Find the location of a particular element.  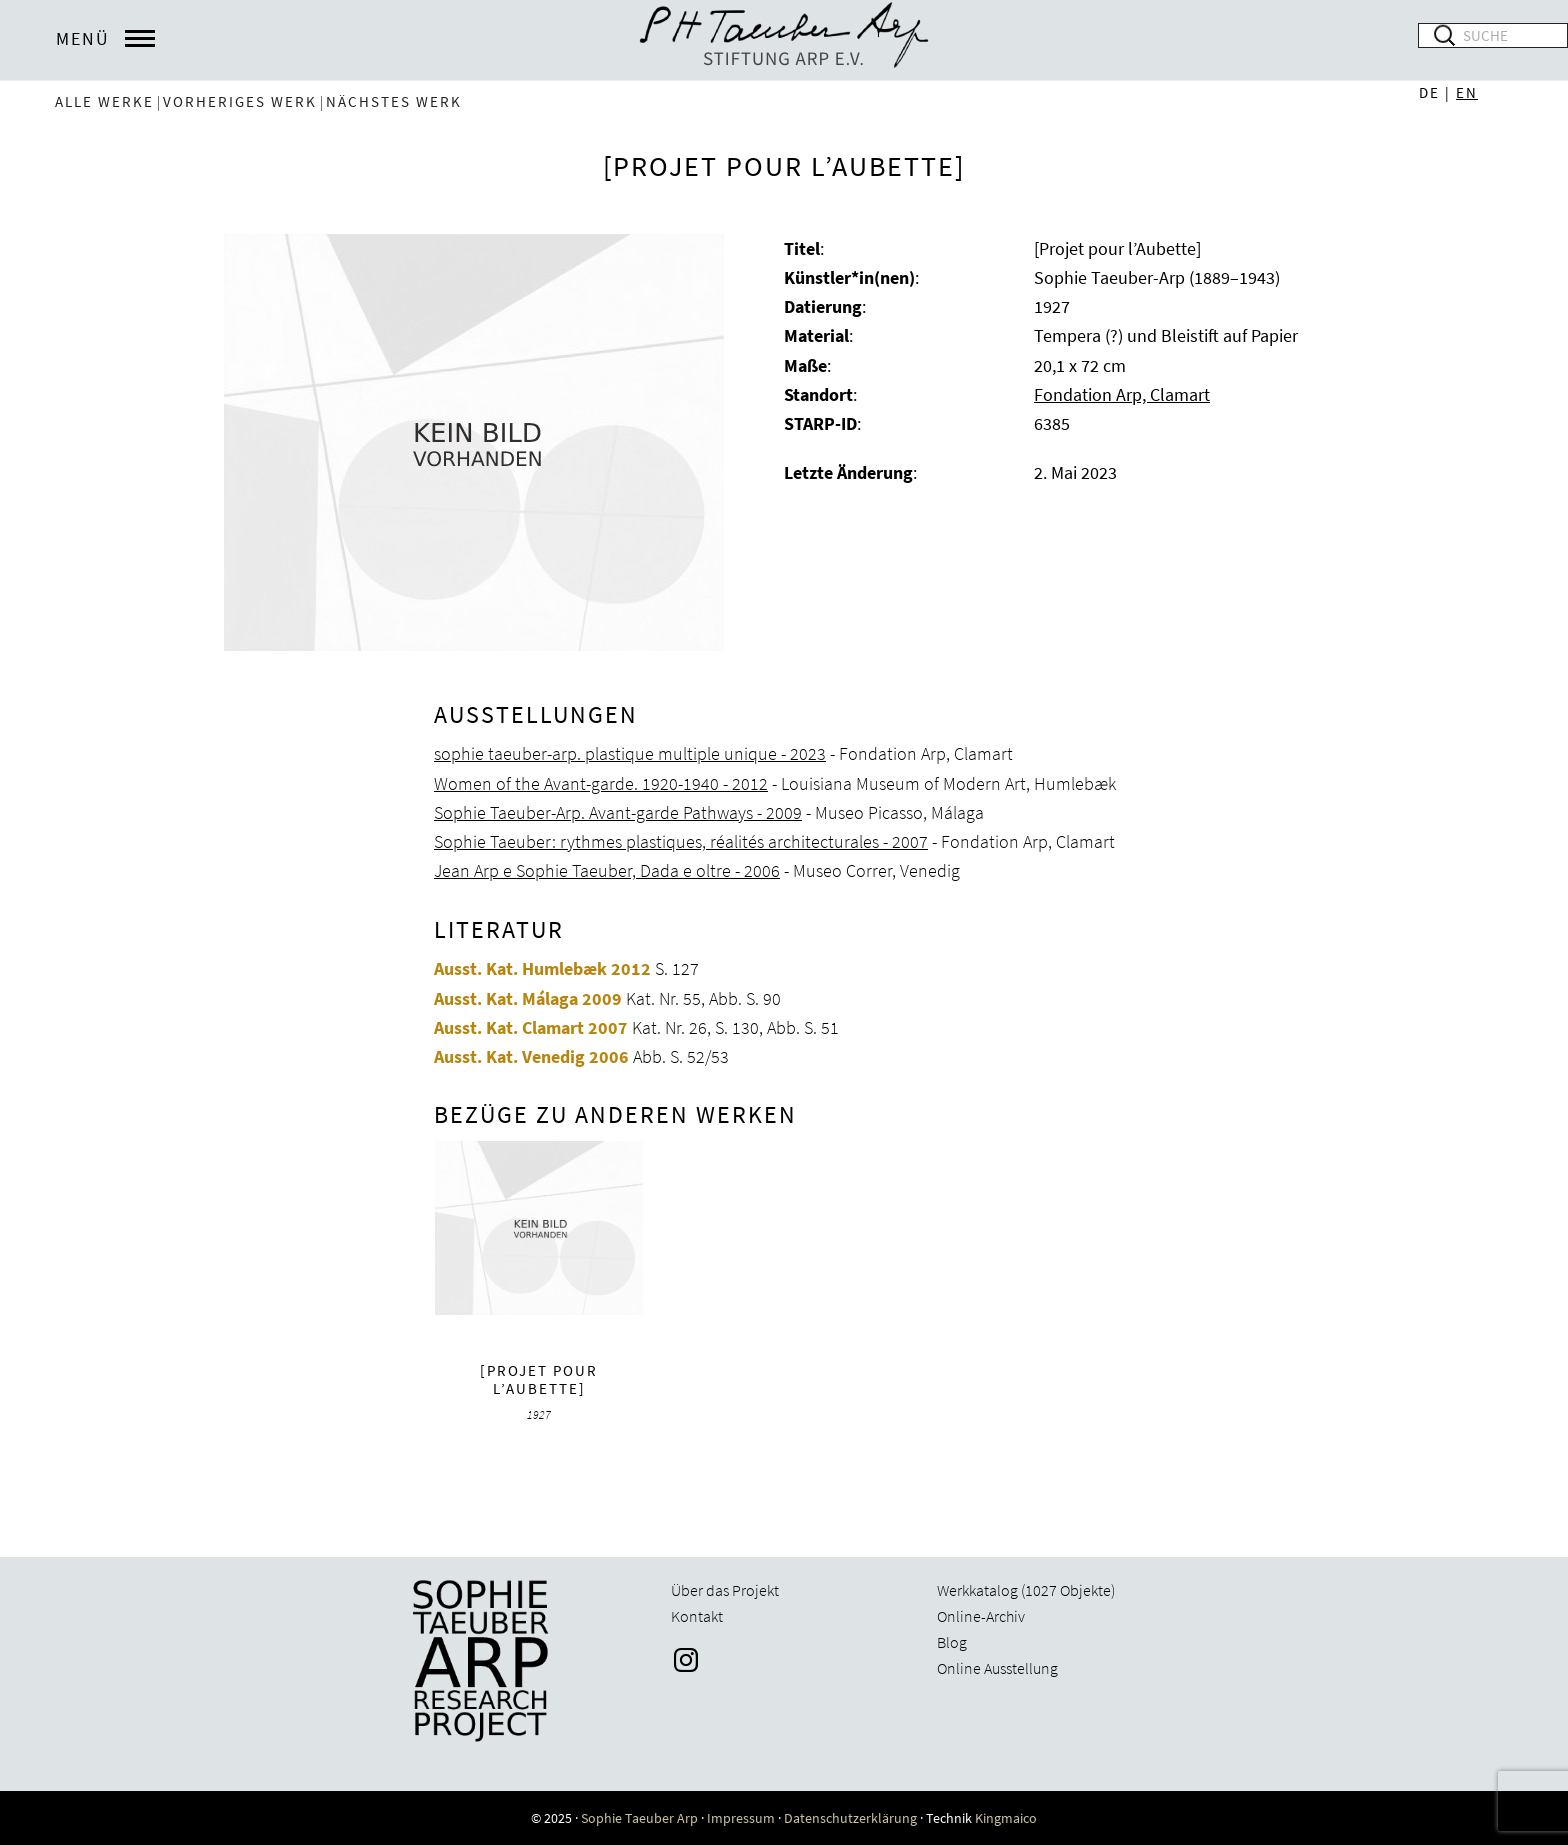

Sophie Taeuber Arp is located at coordinates (639, 1818).